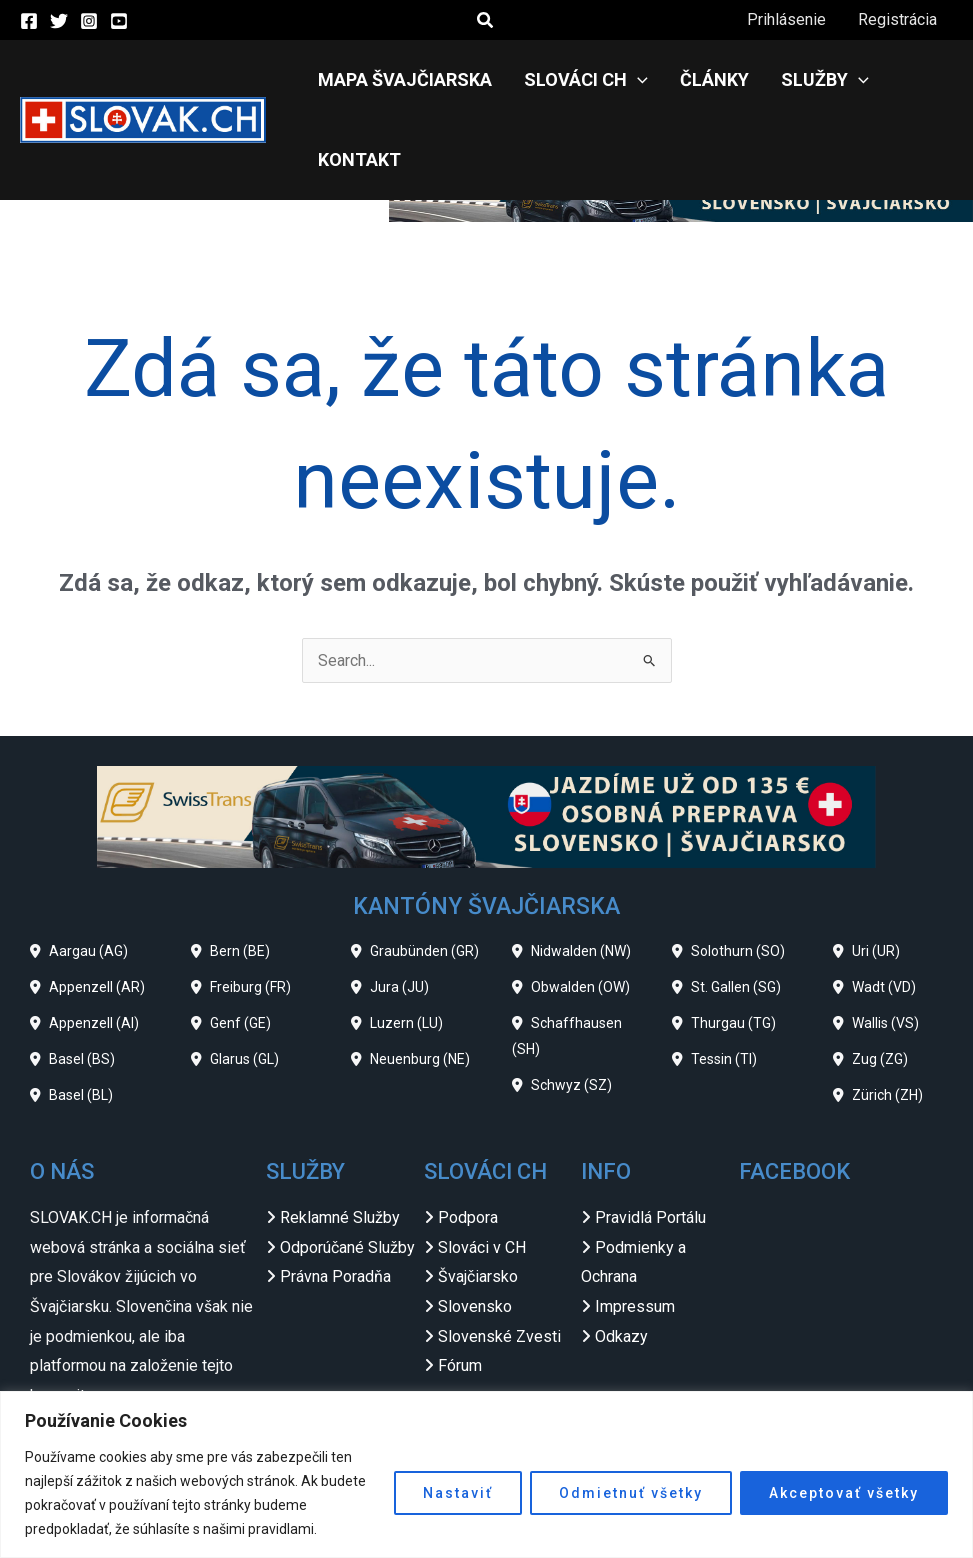 The height and width of the screenshot is (1558, 973). Describe the element at coordinates (714, 79) in the screenshot. I see `Články` at that location.